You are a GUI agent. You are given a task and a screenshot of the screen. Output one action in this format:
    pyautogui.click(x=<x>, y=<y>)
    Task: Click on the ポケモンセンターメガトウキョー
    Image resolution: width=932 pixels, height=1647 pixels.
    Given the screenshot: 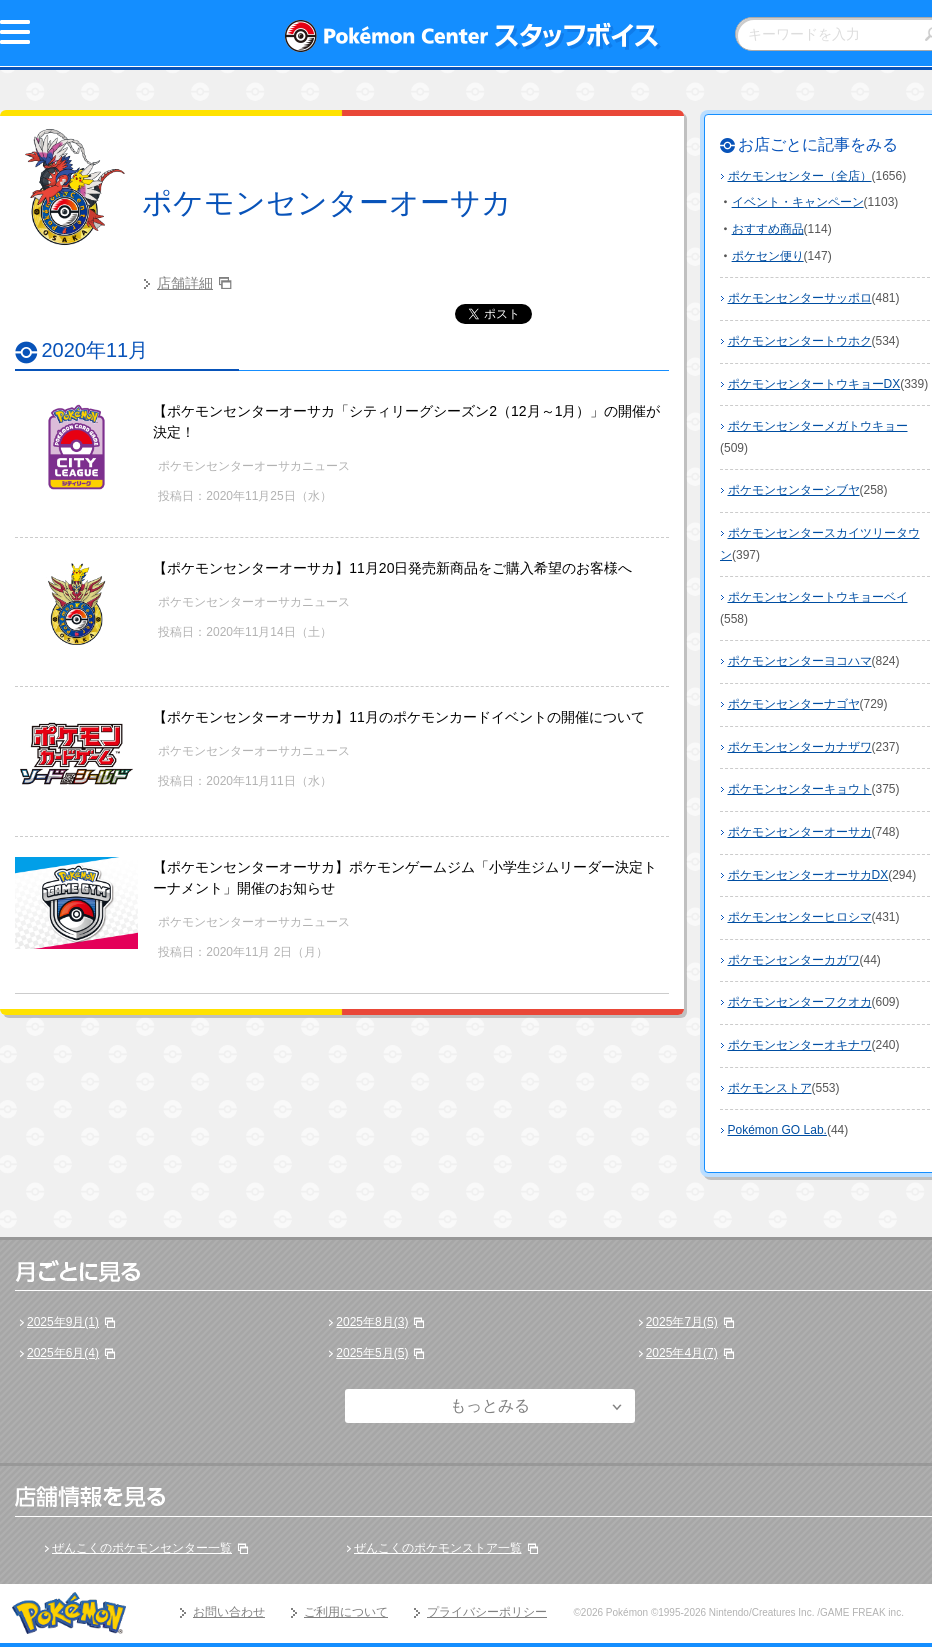 What is the action you would take?
    pyautogui.click(x=818, y=426)
    